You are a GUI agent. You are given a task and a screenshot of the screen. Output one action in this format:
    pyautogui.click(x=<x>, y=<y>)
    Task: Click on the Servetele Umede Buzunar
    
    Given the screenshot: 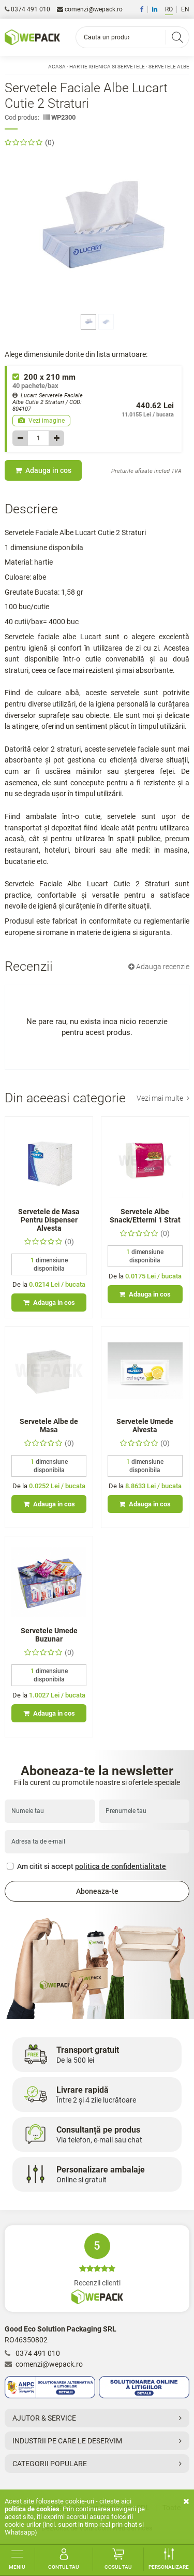 What is the action you would take?
    pyautogui.click(x=49, y=1635)
    